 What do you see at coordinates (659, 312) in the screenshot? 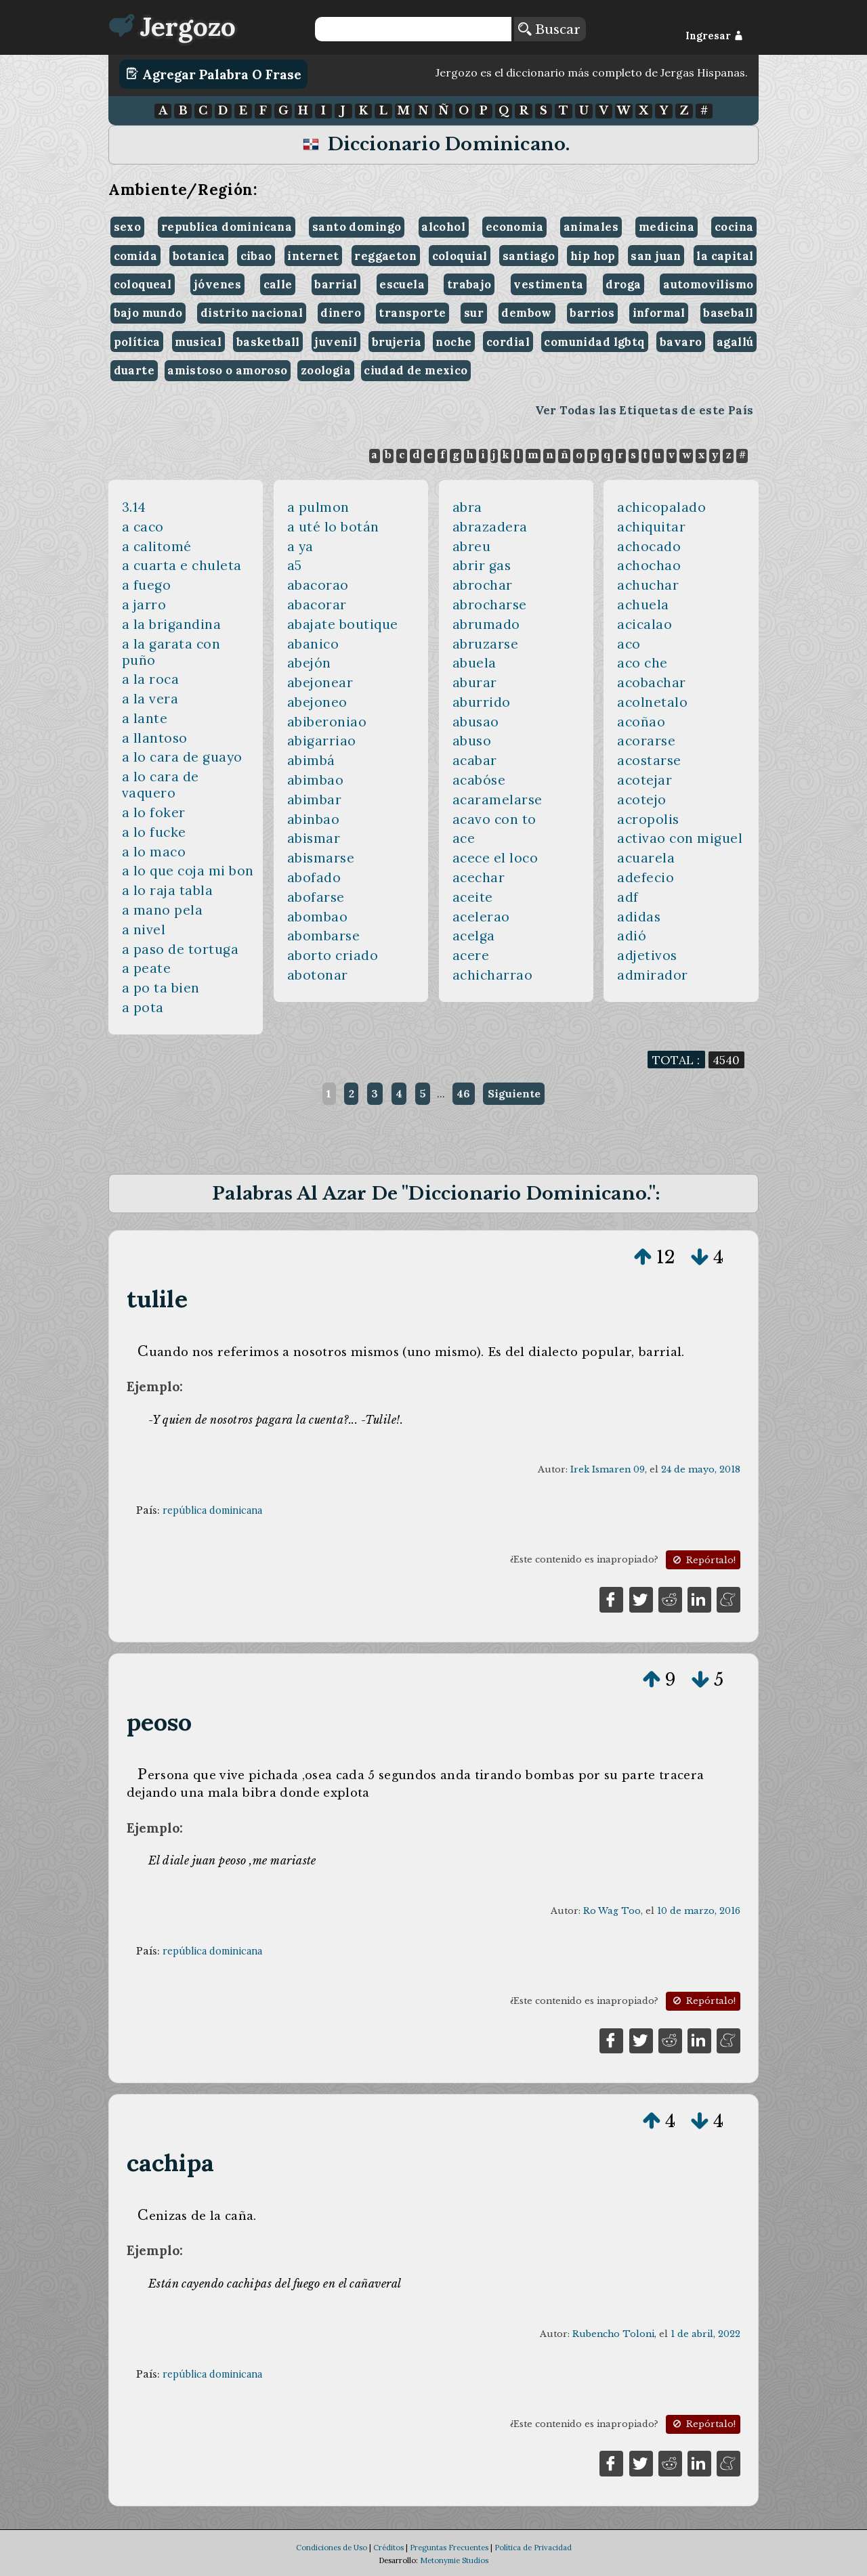
I see `informal` at bounding box center [659, 312].